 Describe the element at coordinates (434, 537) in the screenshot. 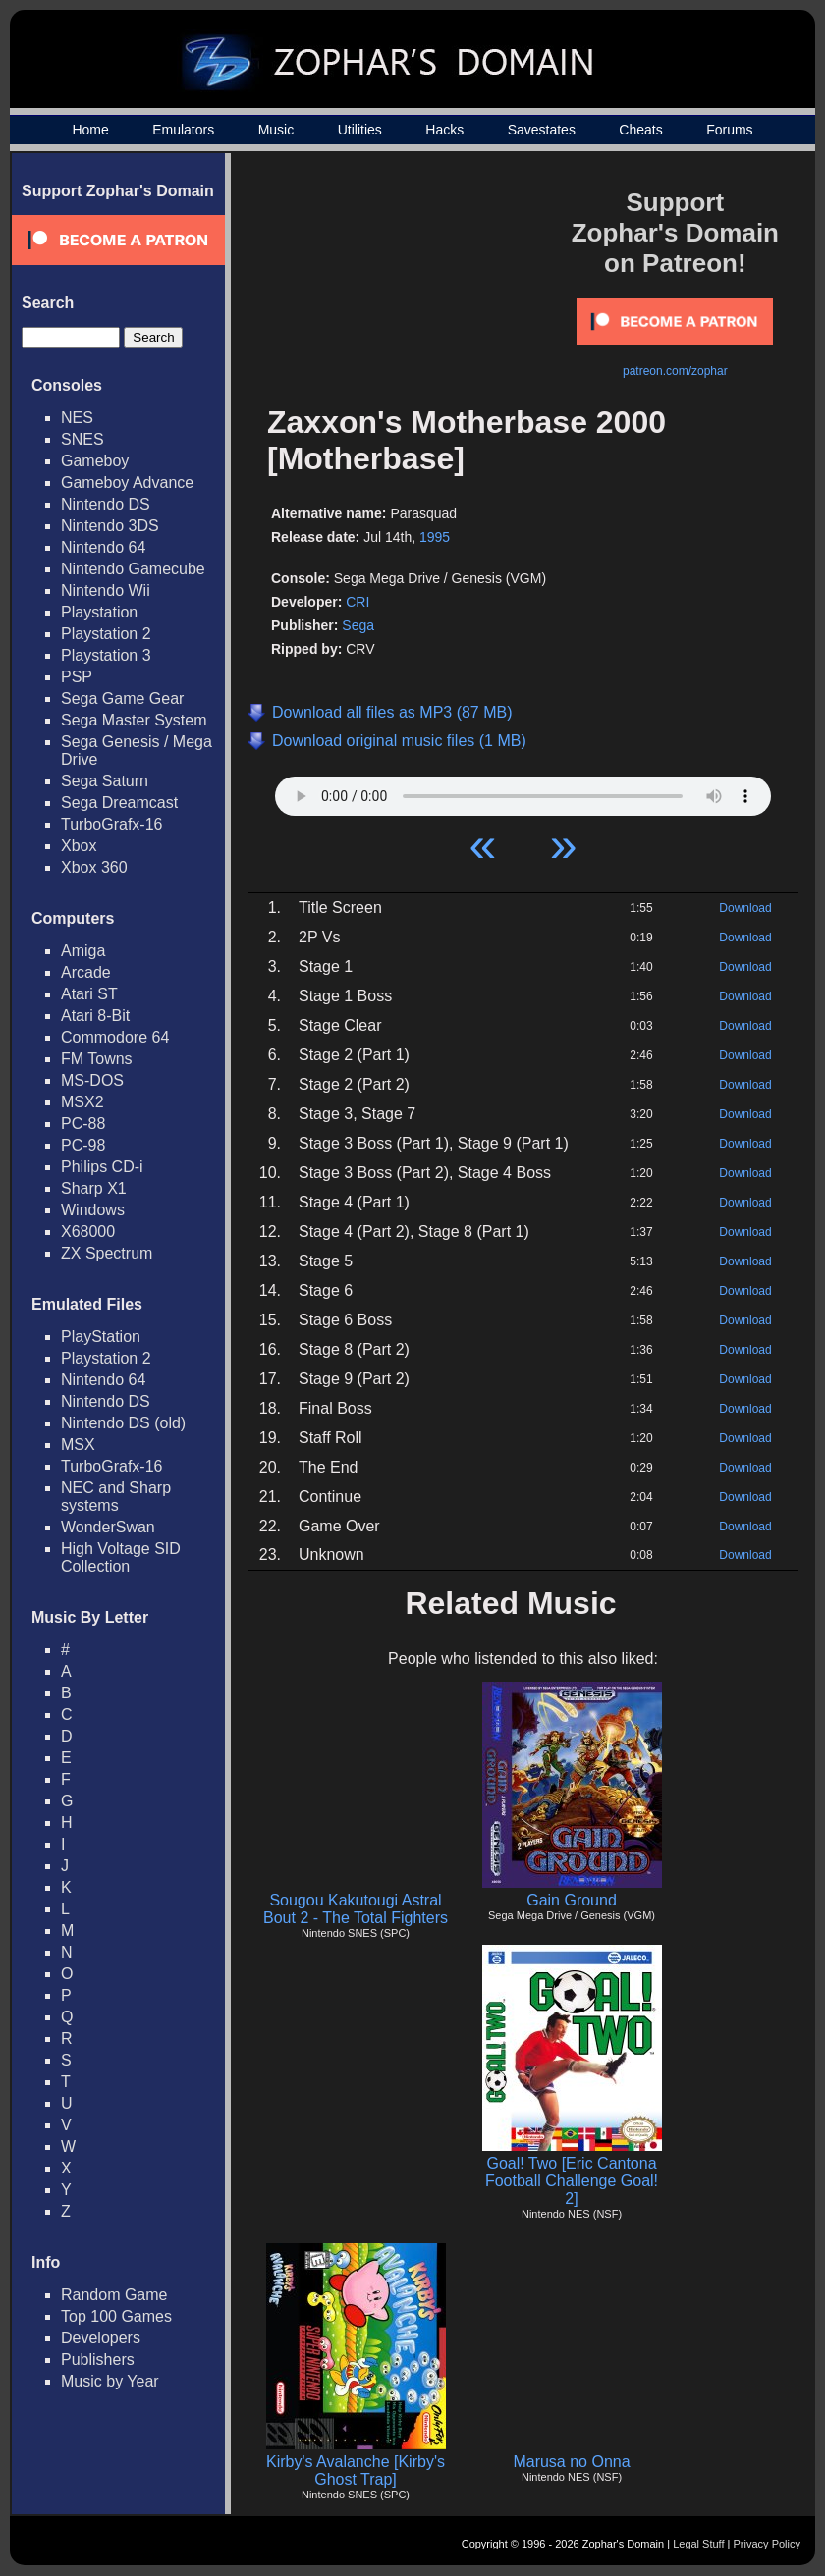

I see `1995` at that location.